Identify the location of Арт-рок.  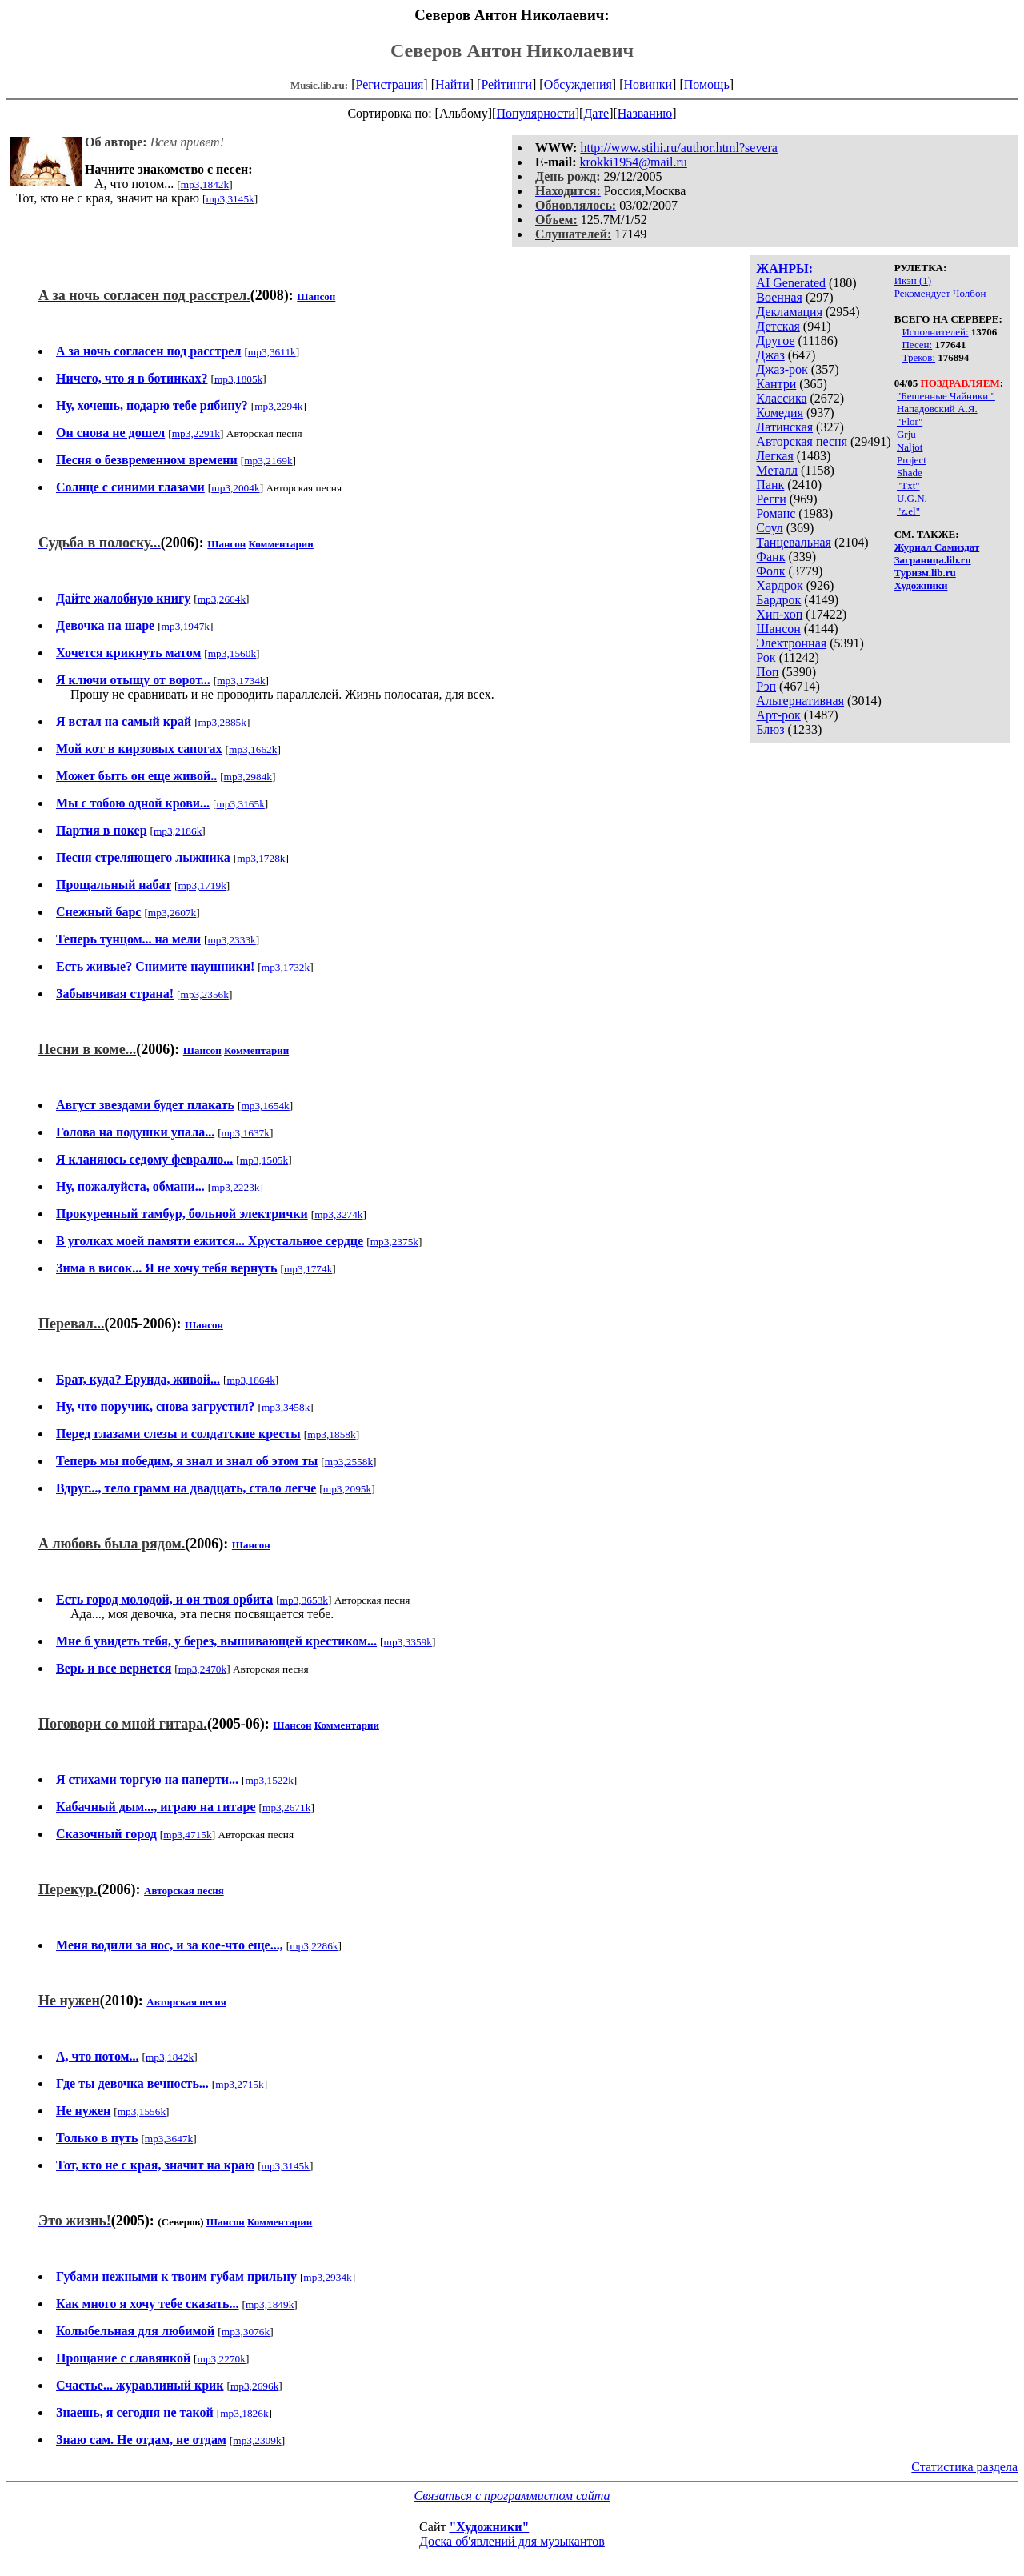
(778, 715).